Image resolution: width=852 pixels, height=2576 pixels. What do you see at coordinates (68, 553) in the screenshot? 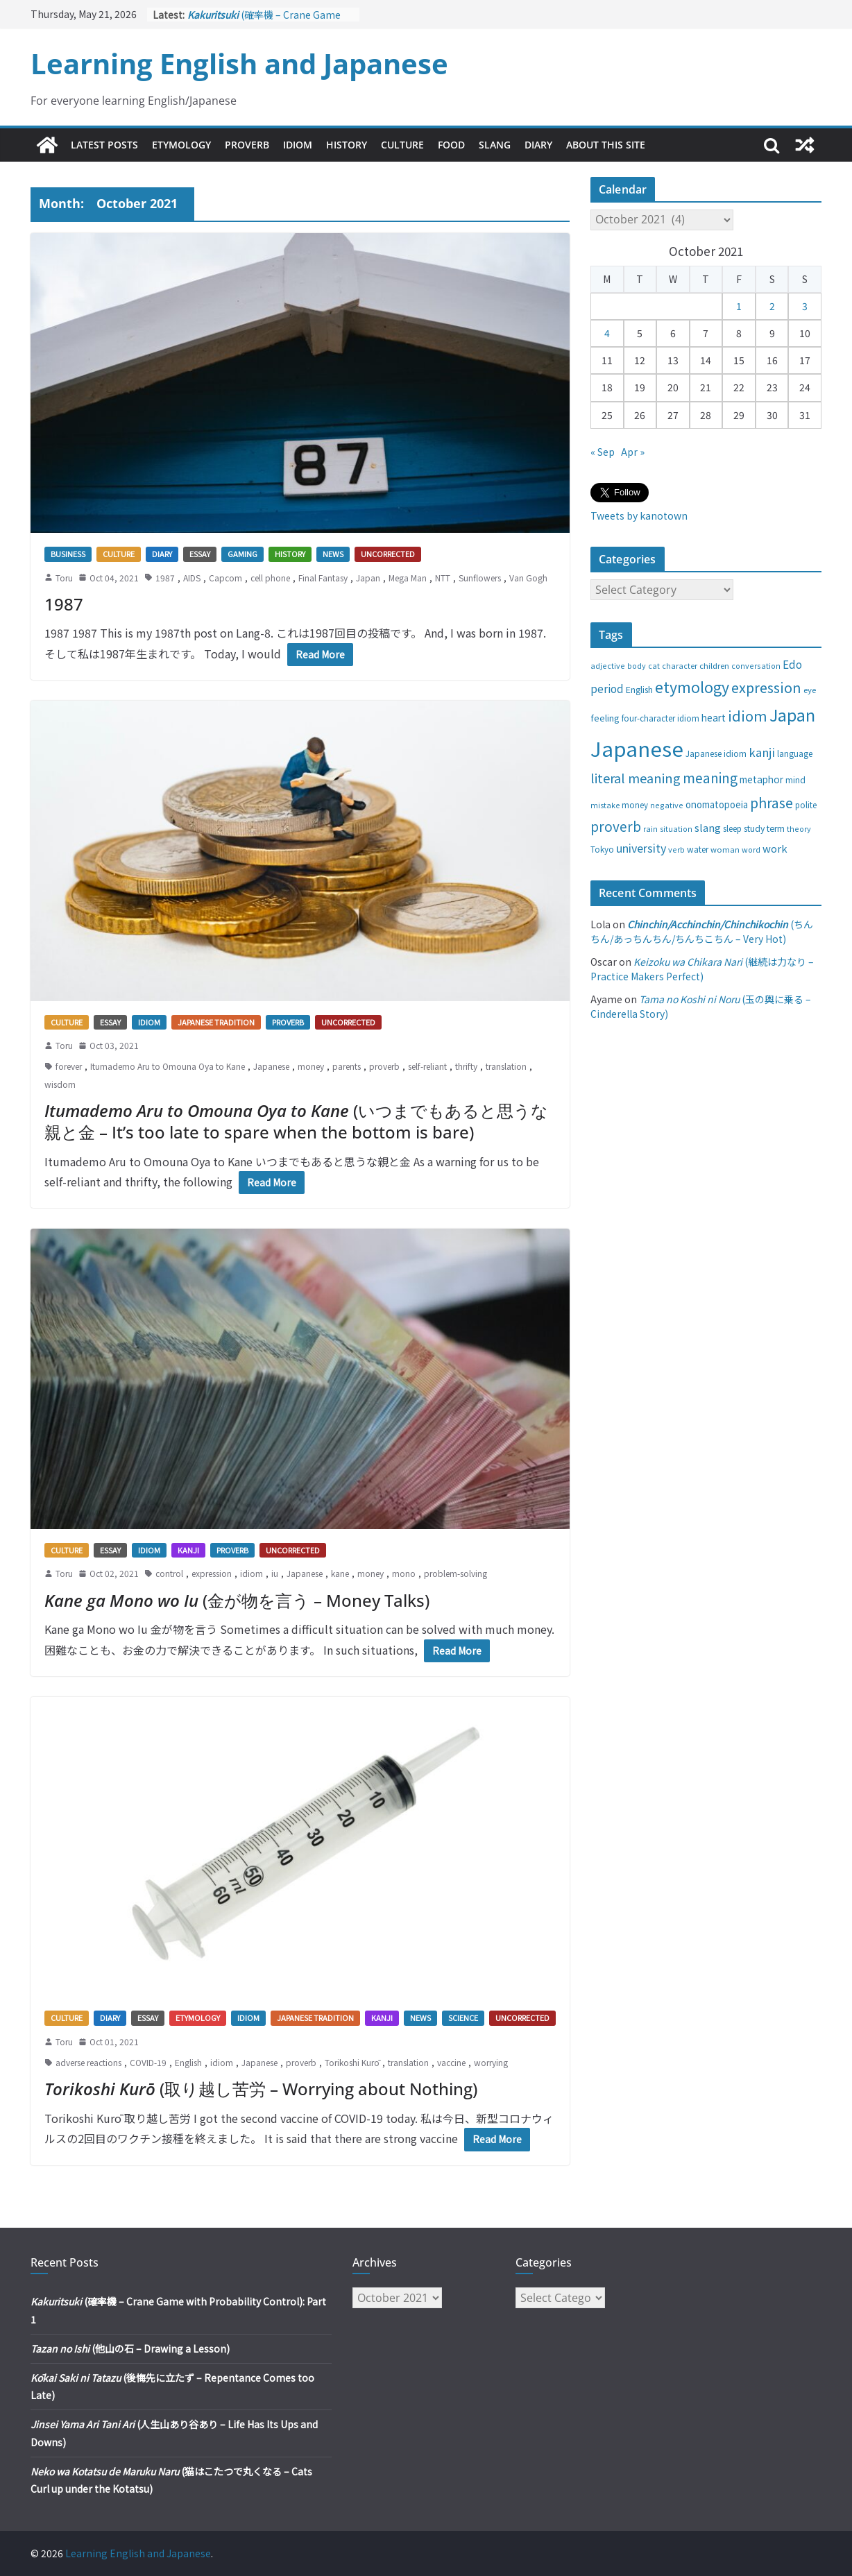
I see `Business` at bounding box center [68, 553].